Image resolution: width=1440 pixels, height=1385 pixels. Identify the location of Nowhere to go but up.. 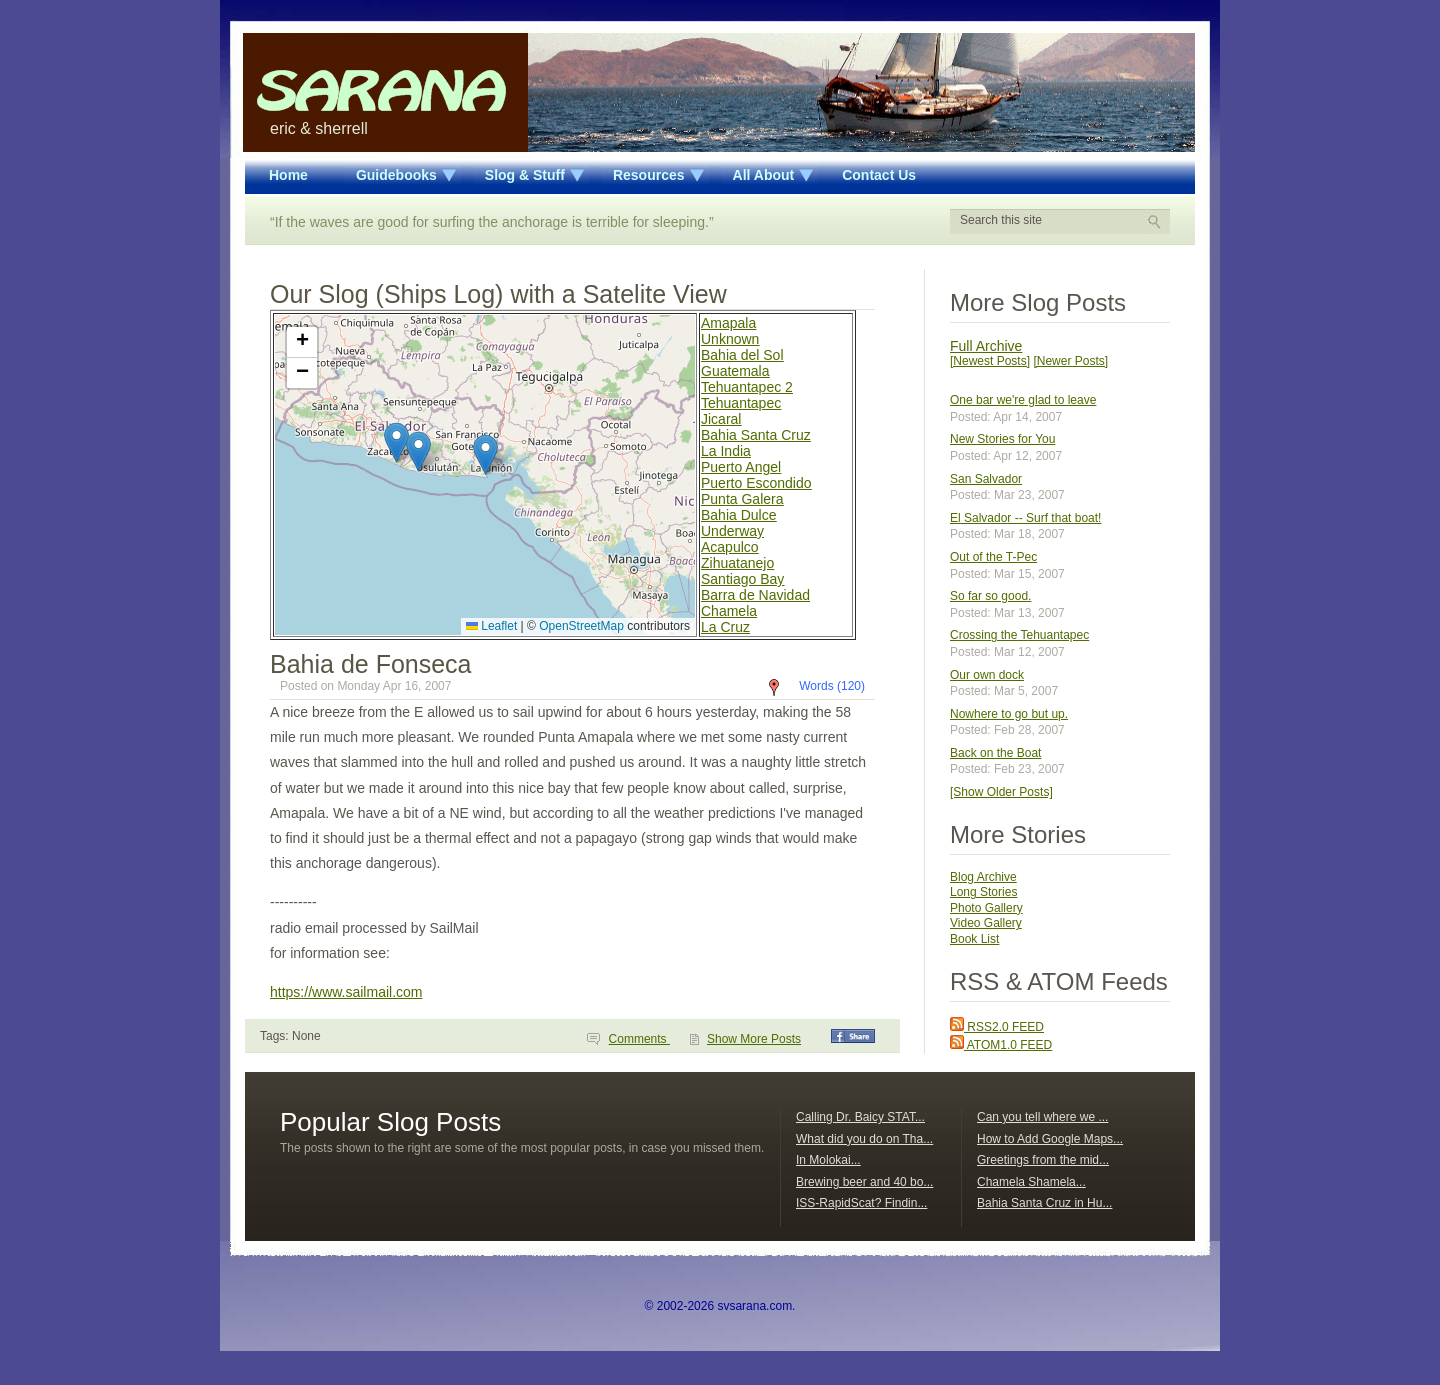
(1009, 714).